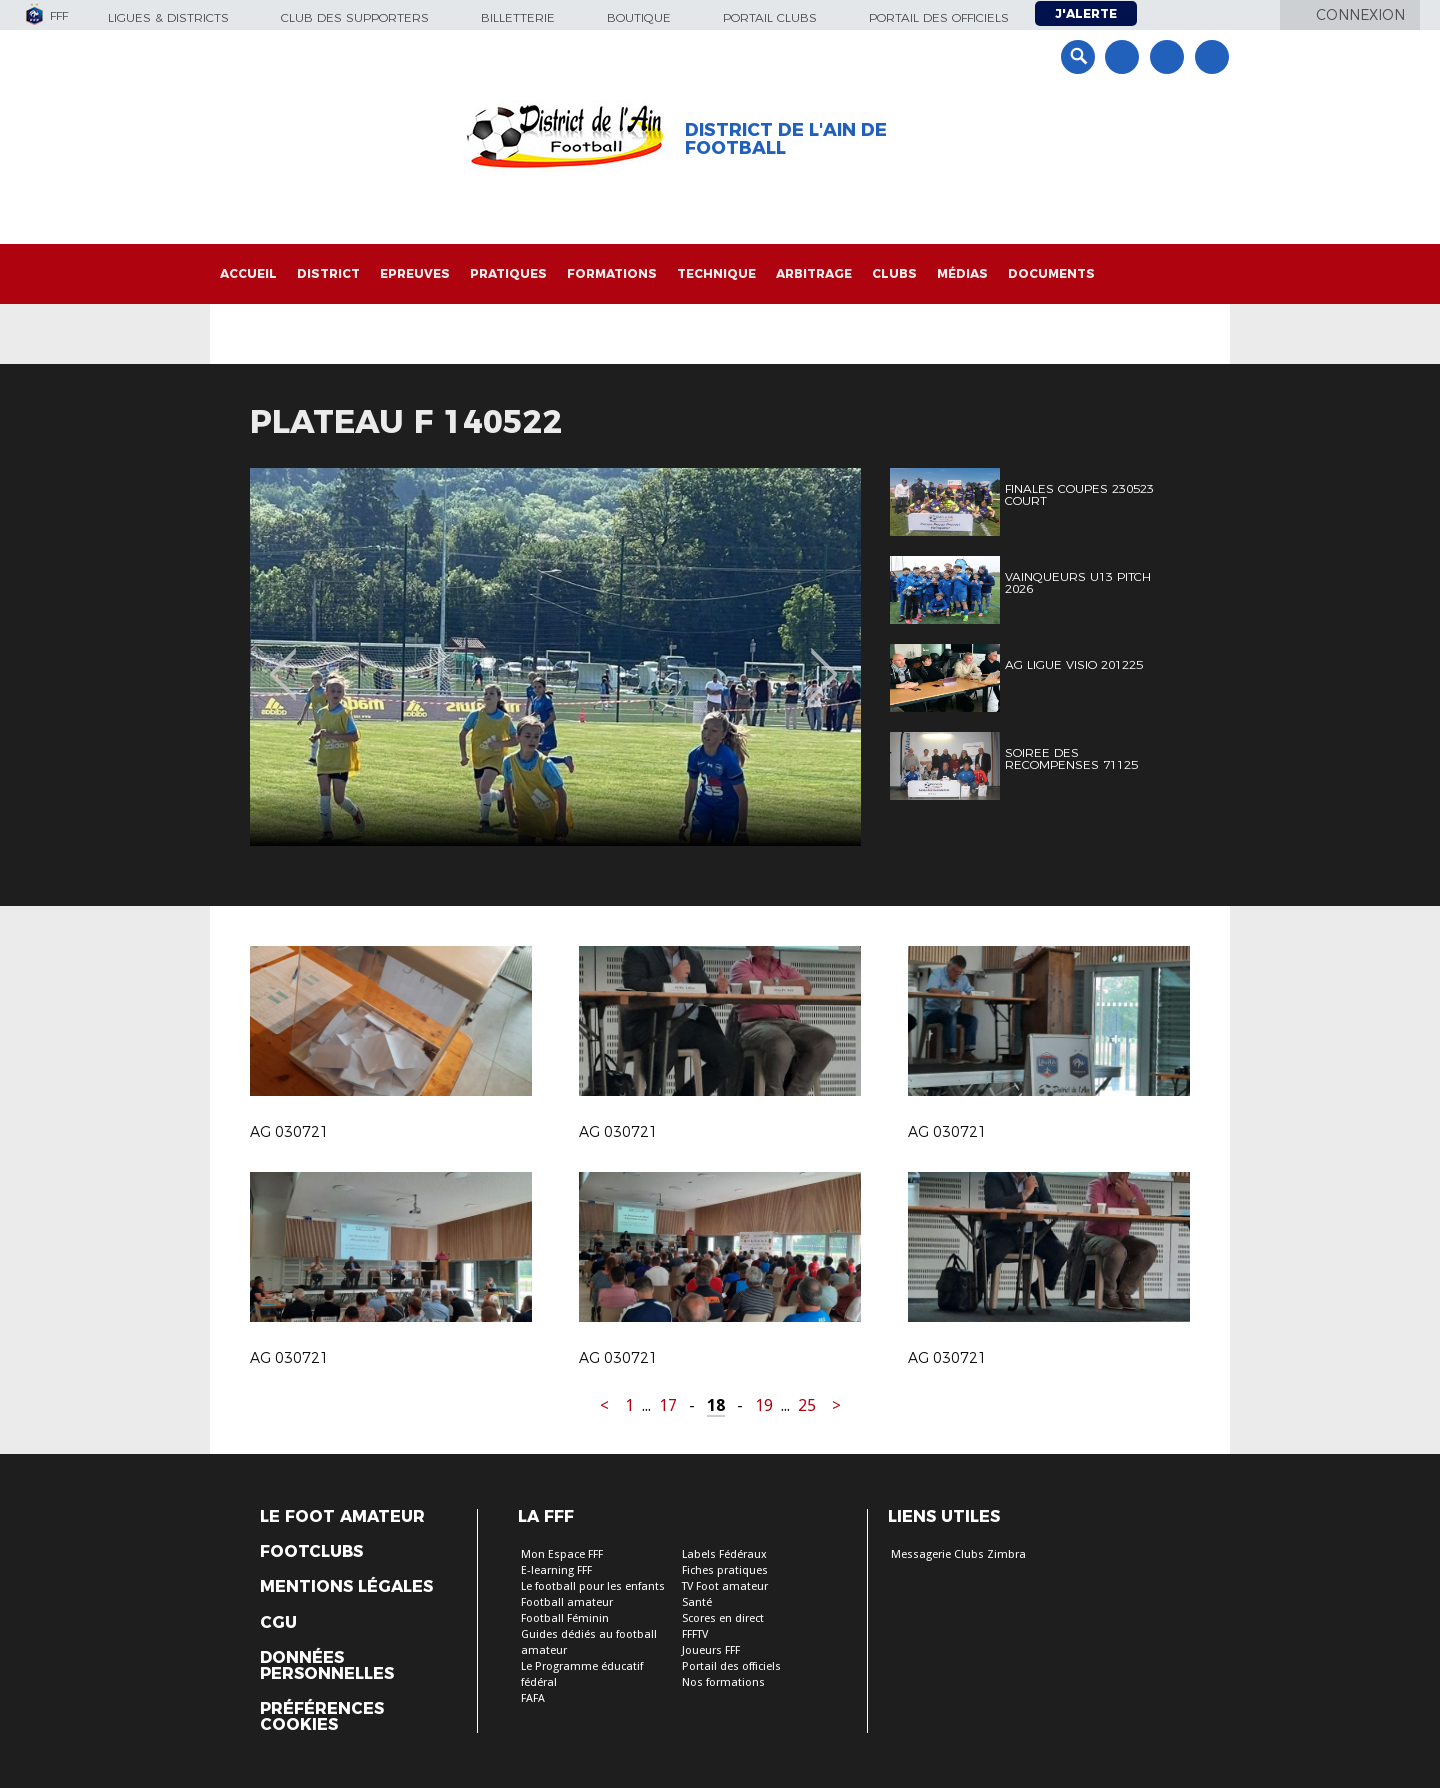 The width and height of the screenshot is (1440, 1788). I want to click on Joueurs FFF, so click(711, 1650).